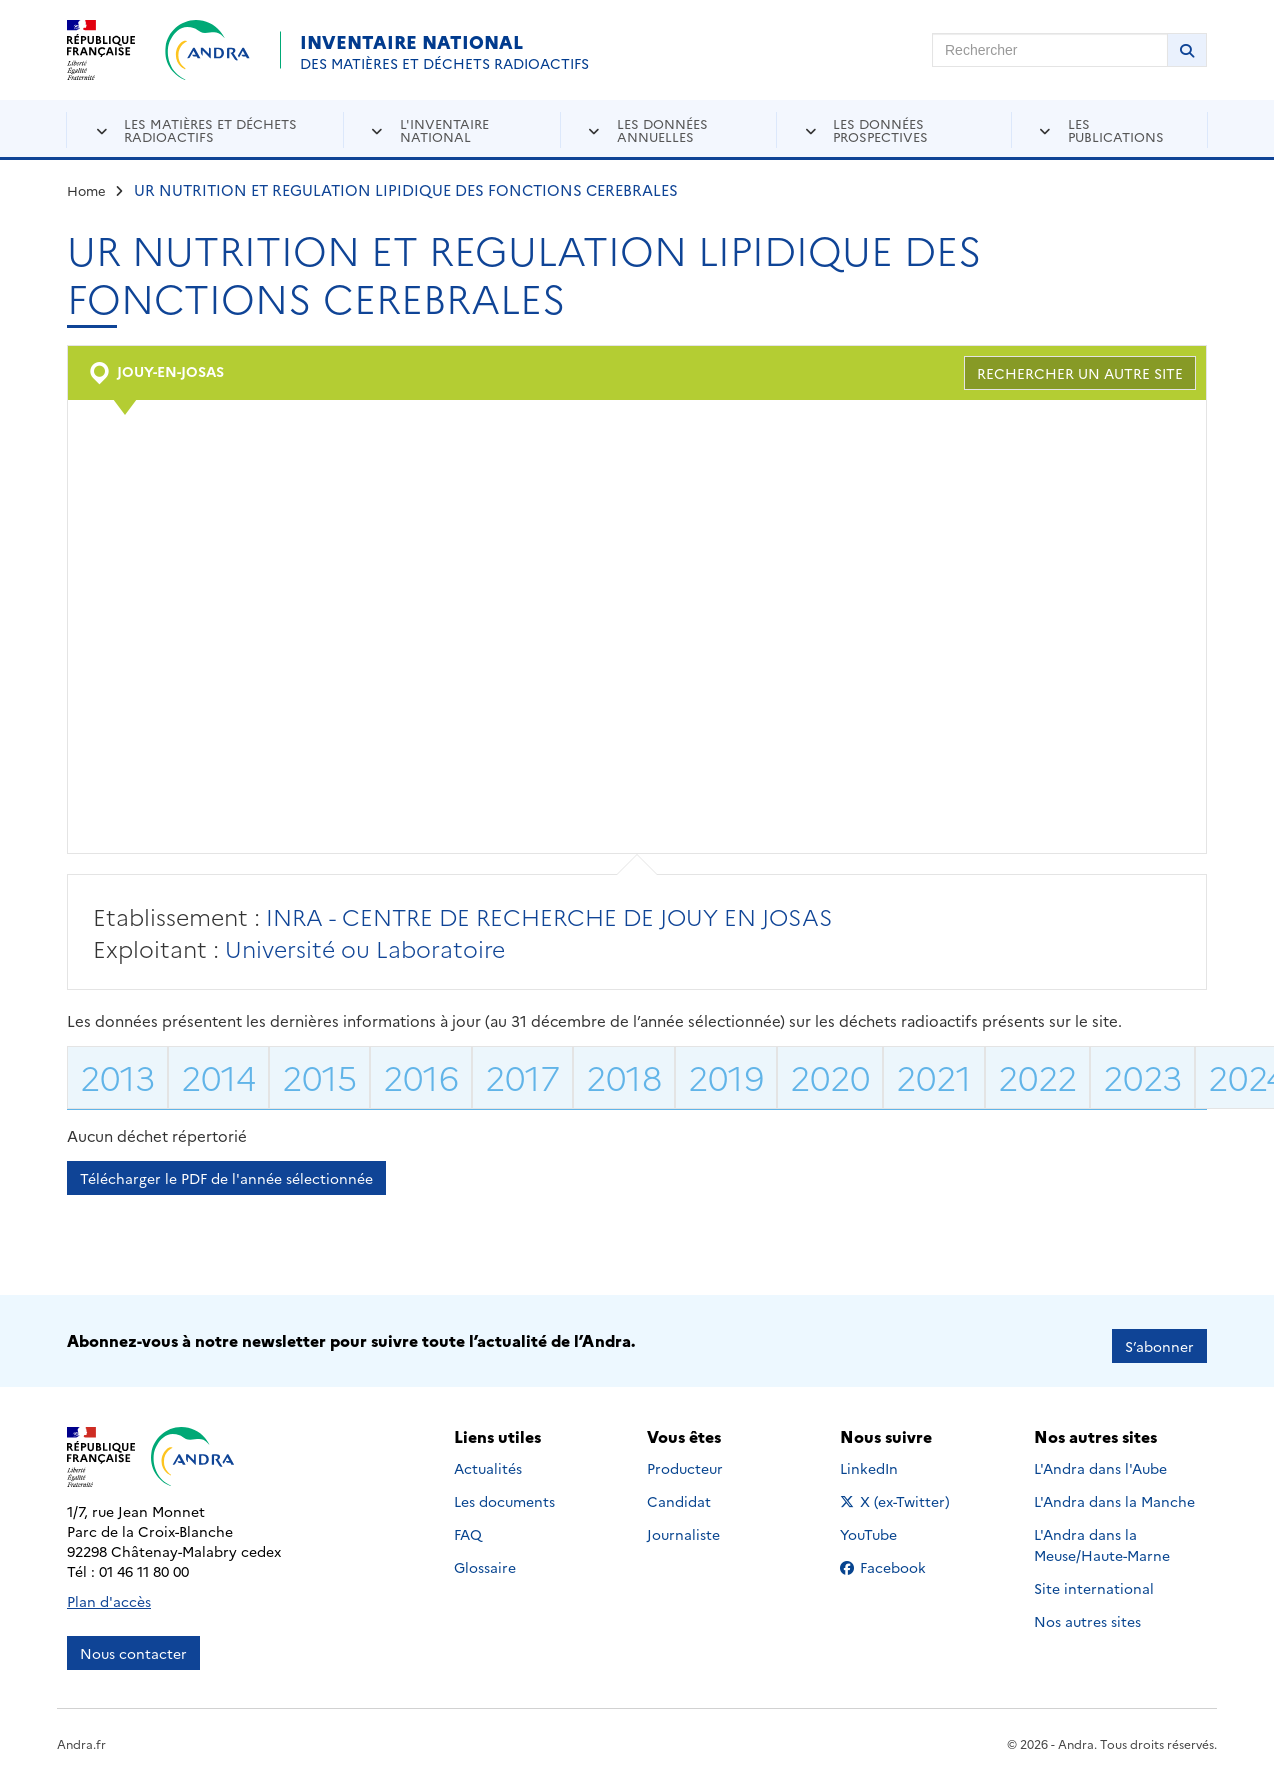 This screenshot has width=1274, height=1789. I want to click on Journaliste, so click(683, 1524).